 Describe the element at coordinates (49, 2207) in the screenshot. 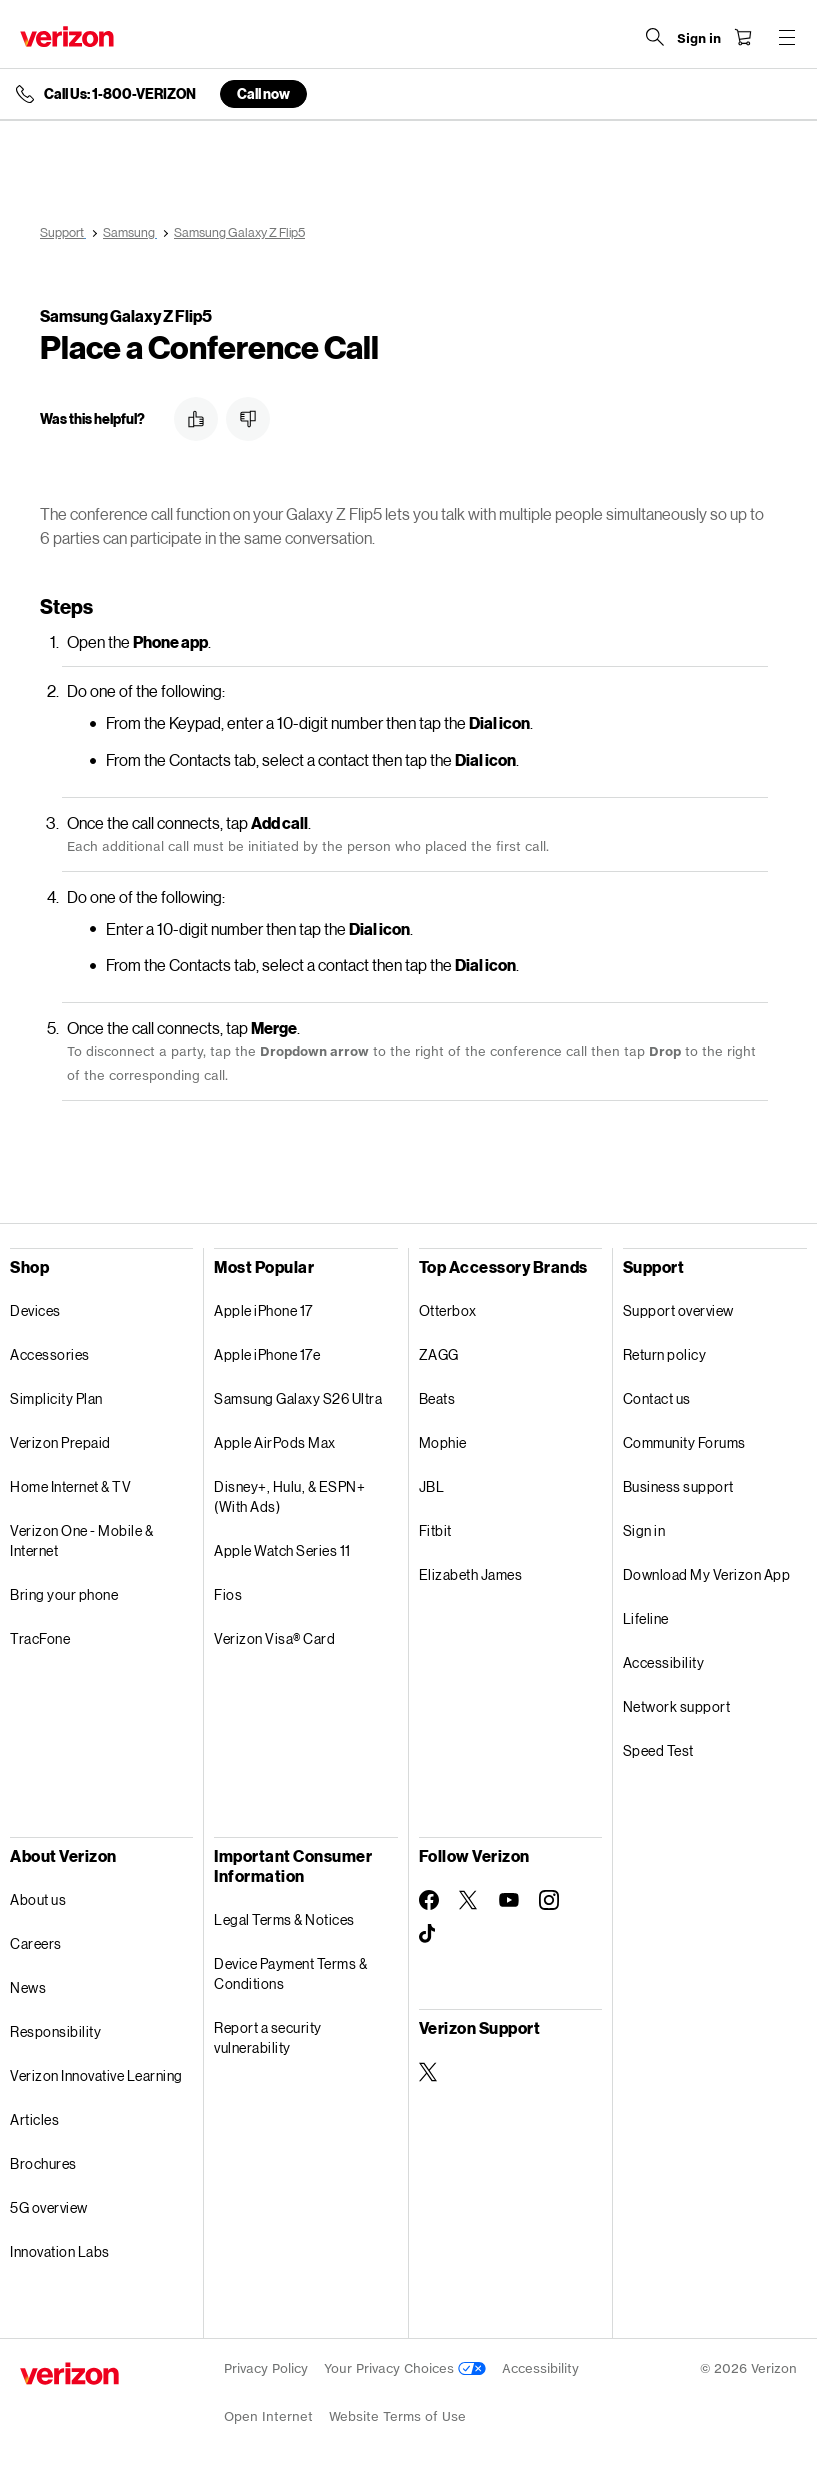

I see `5G overview` at that location.